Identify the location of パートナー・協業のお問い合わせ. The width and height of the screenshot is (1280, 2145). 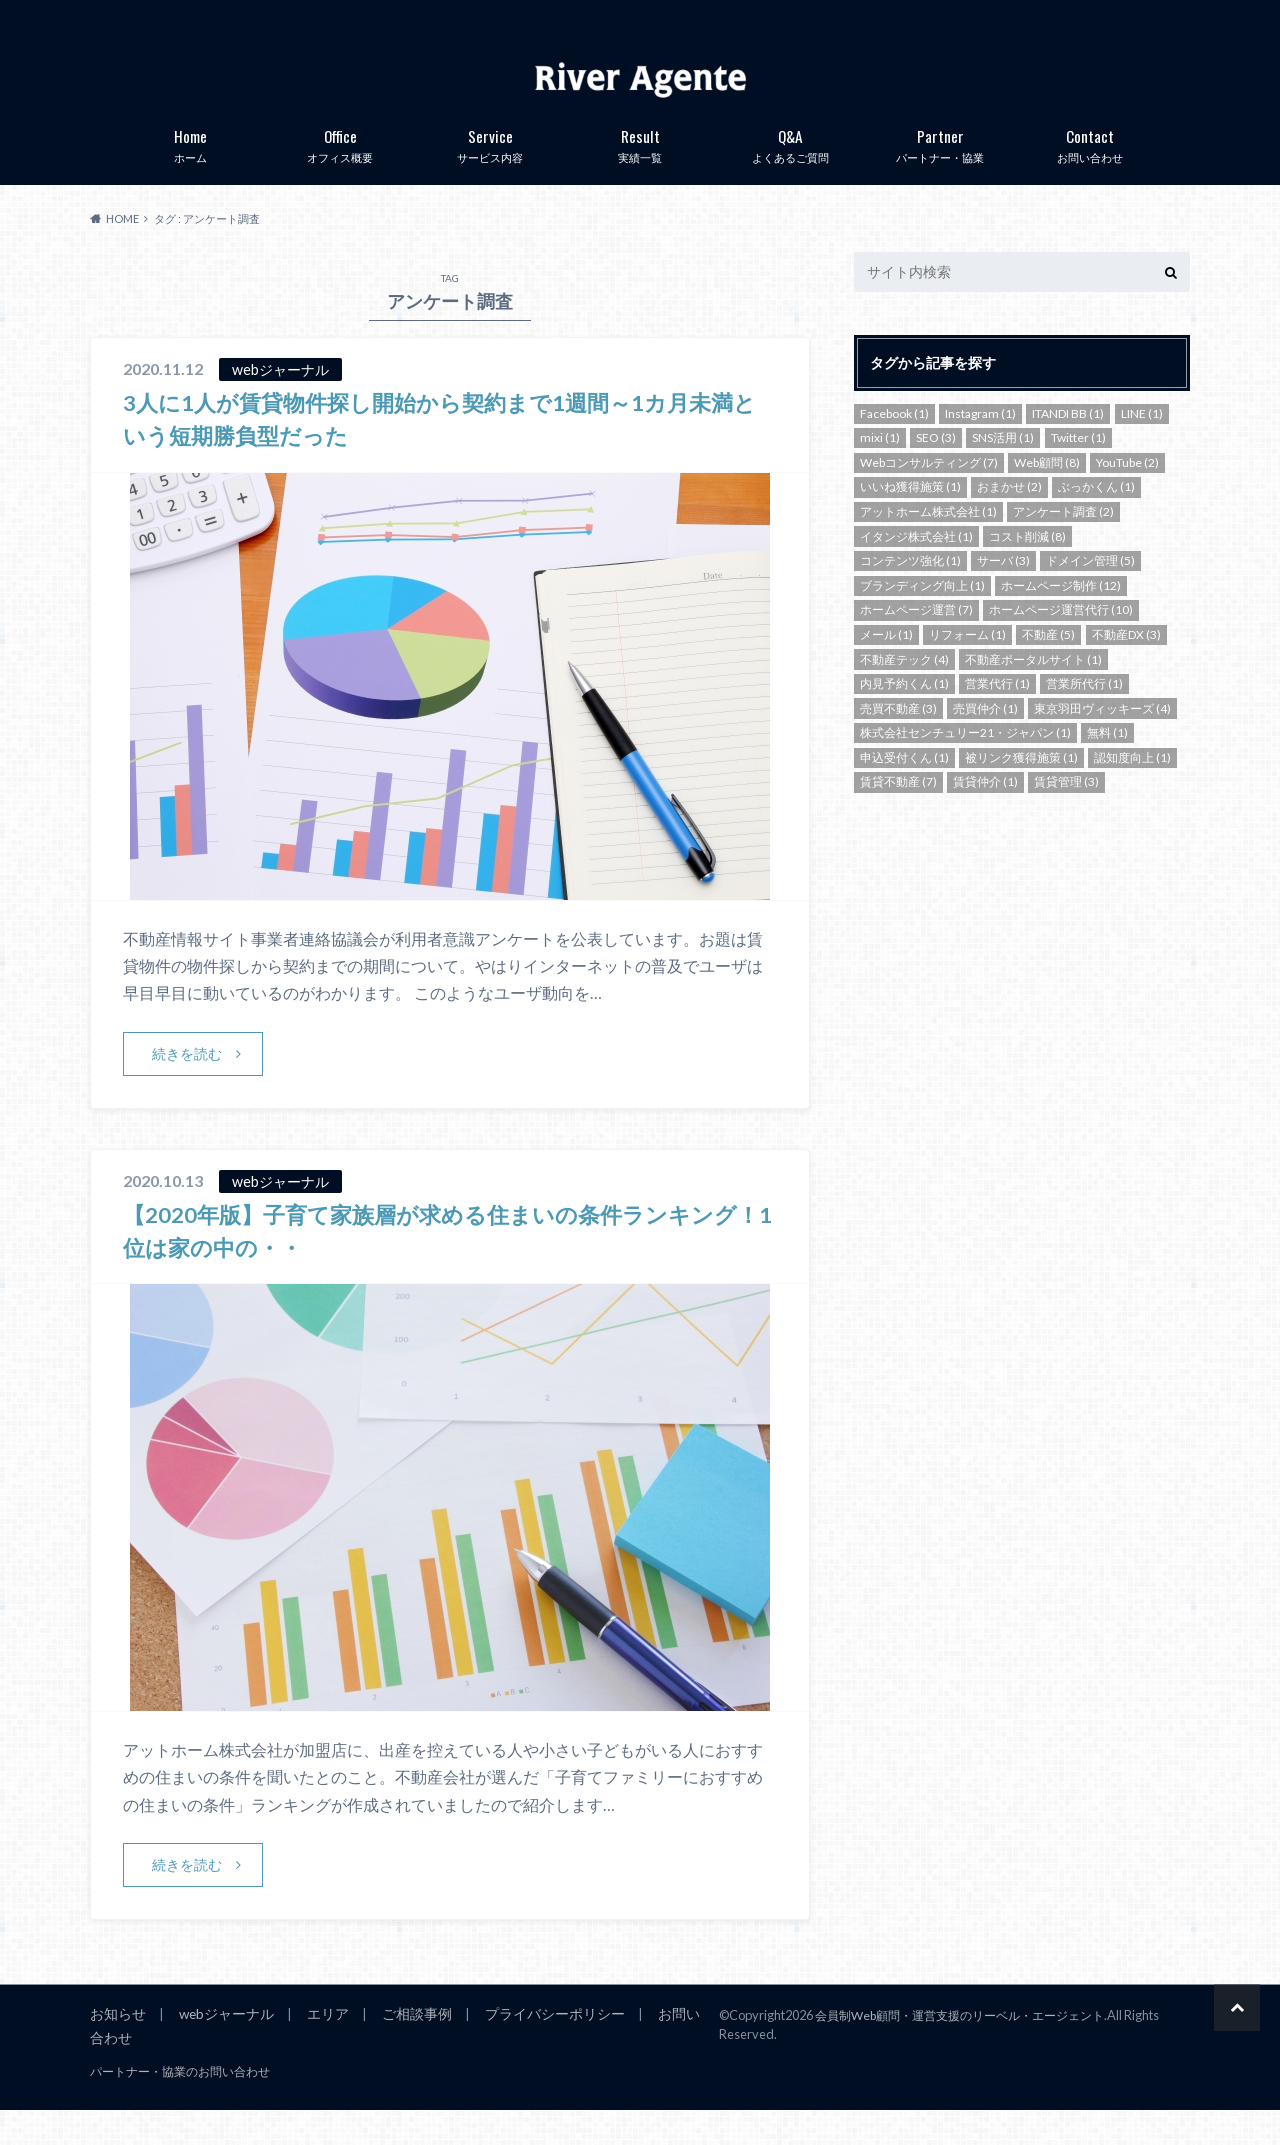
(165, 2107).